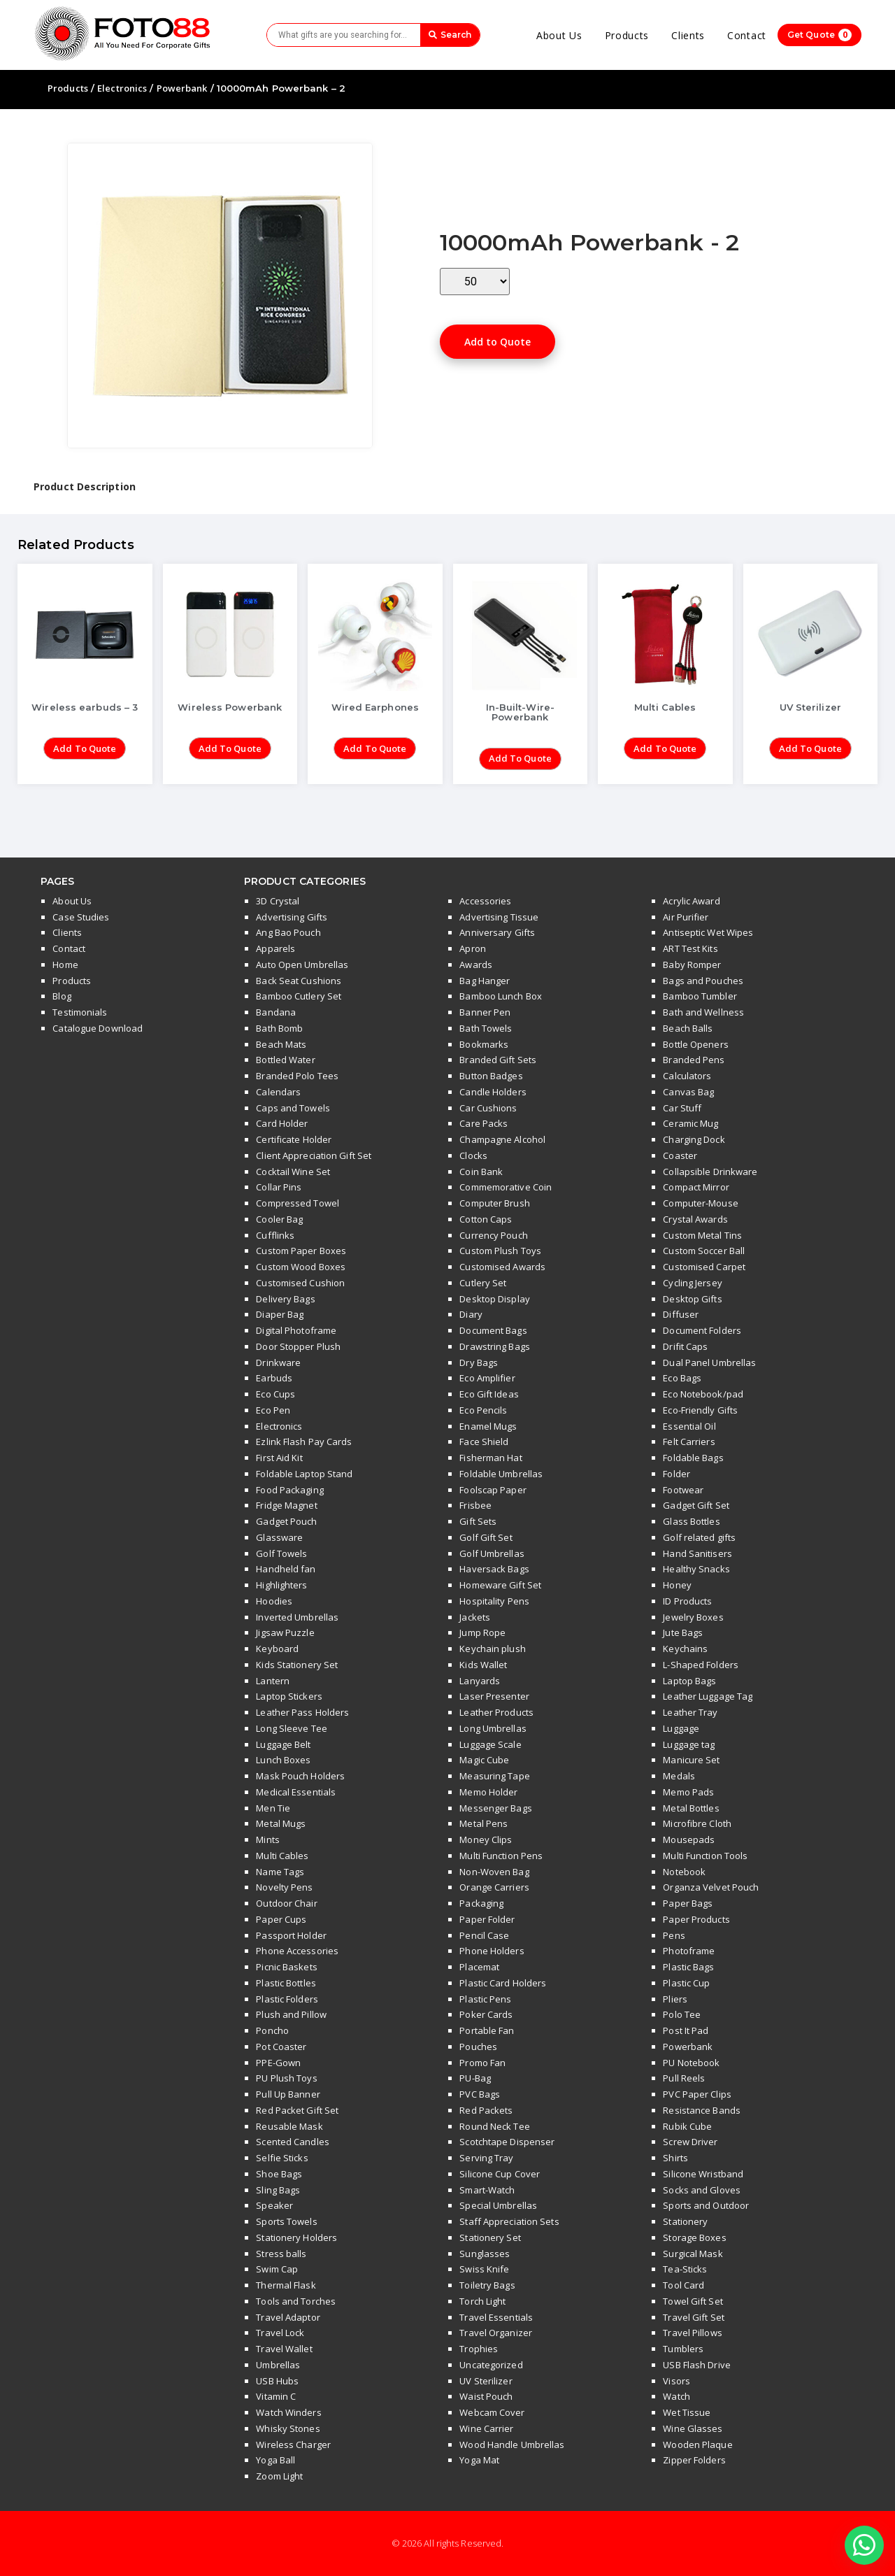  What do you see at coordinates (494, 1696) in the screenshot?
I see `Laser Presenter` at bounding box center [494, 1696].